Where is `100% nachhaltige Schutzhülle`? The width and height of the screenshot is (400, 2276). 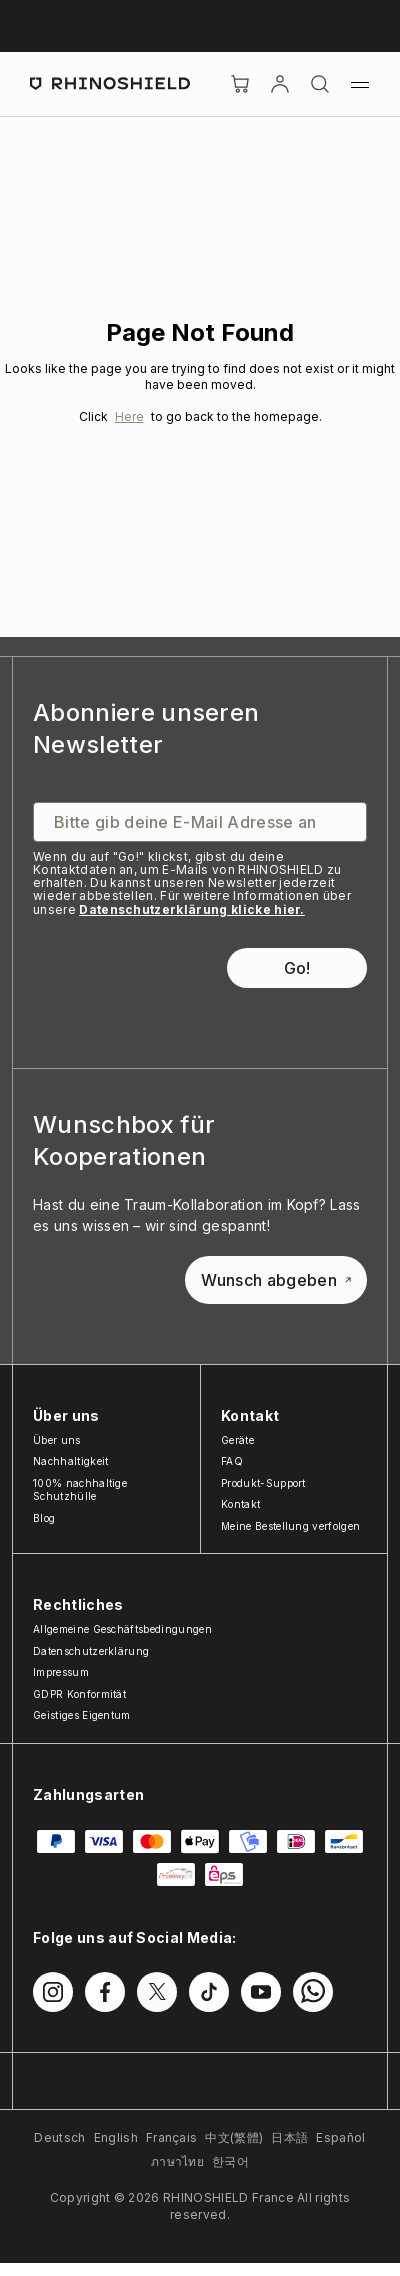 100% nachhaltige Schutzhülle is located at coordinates (80, 1490).